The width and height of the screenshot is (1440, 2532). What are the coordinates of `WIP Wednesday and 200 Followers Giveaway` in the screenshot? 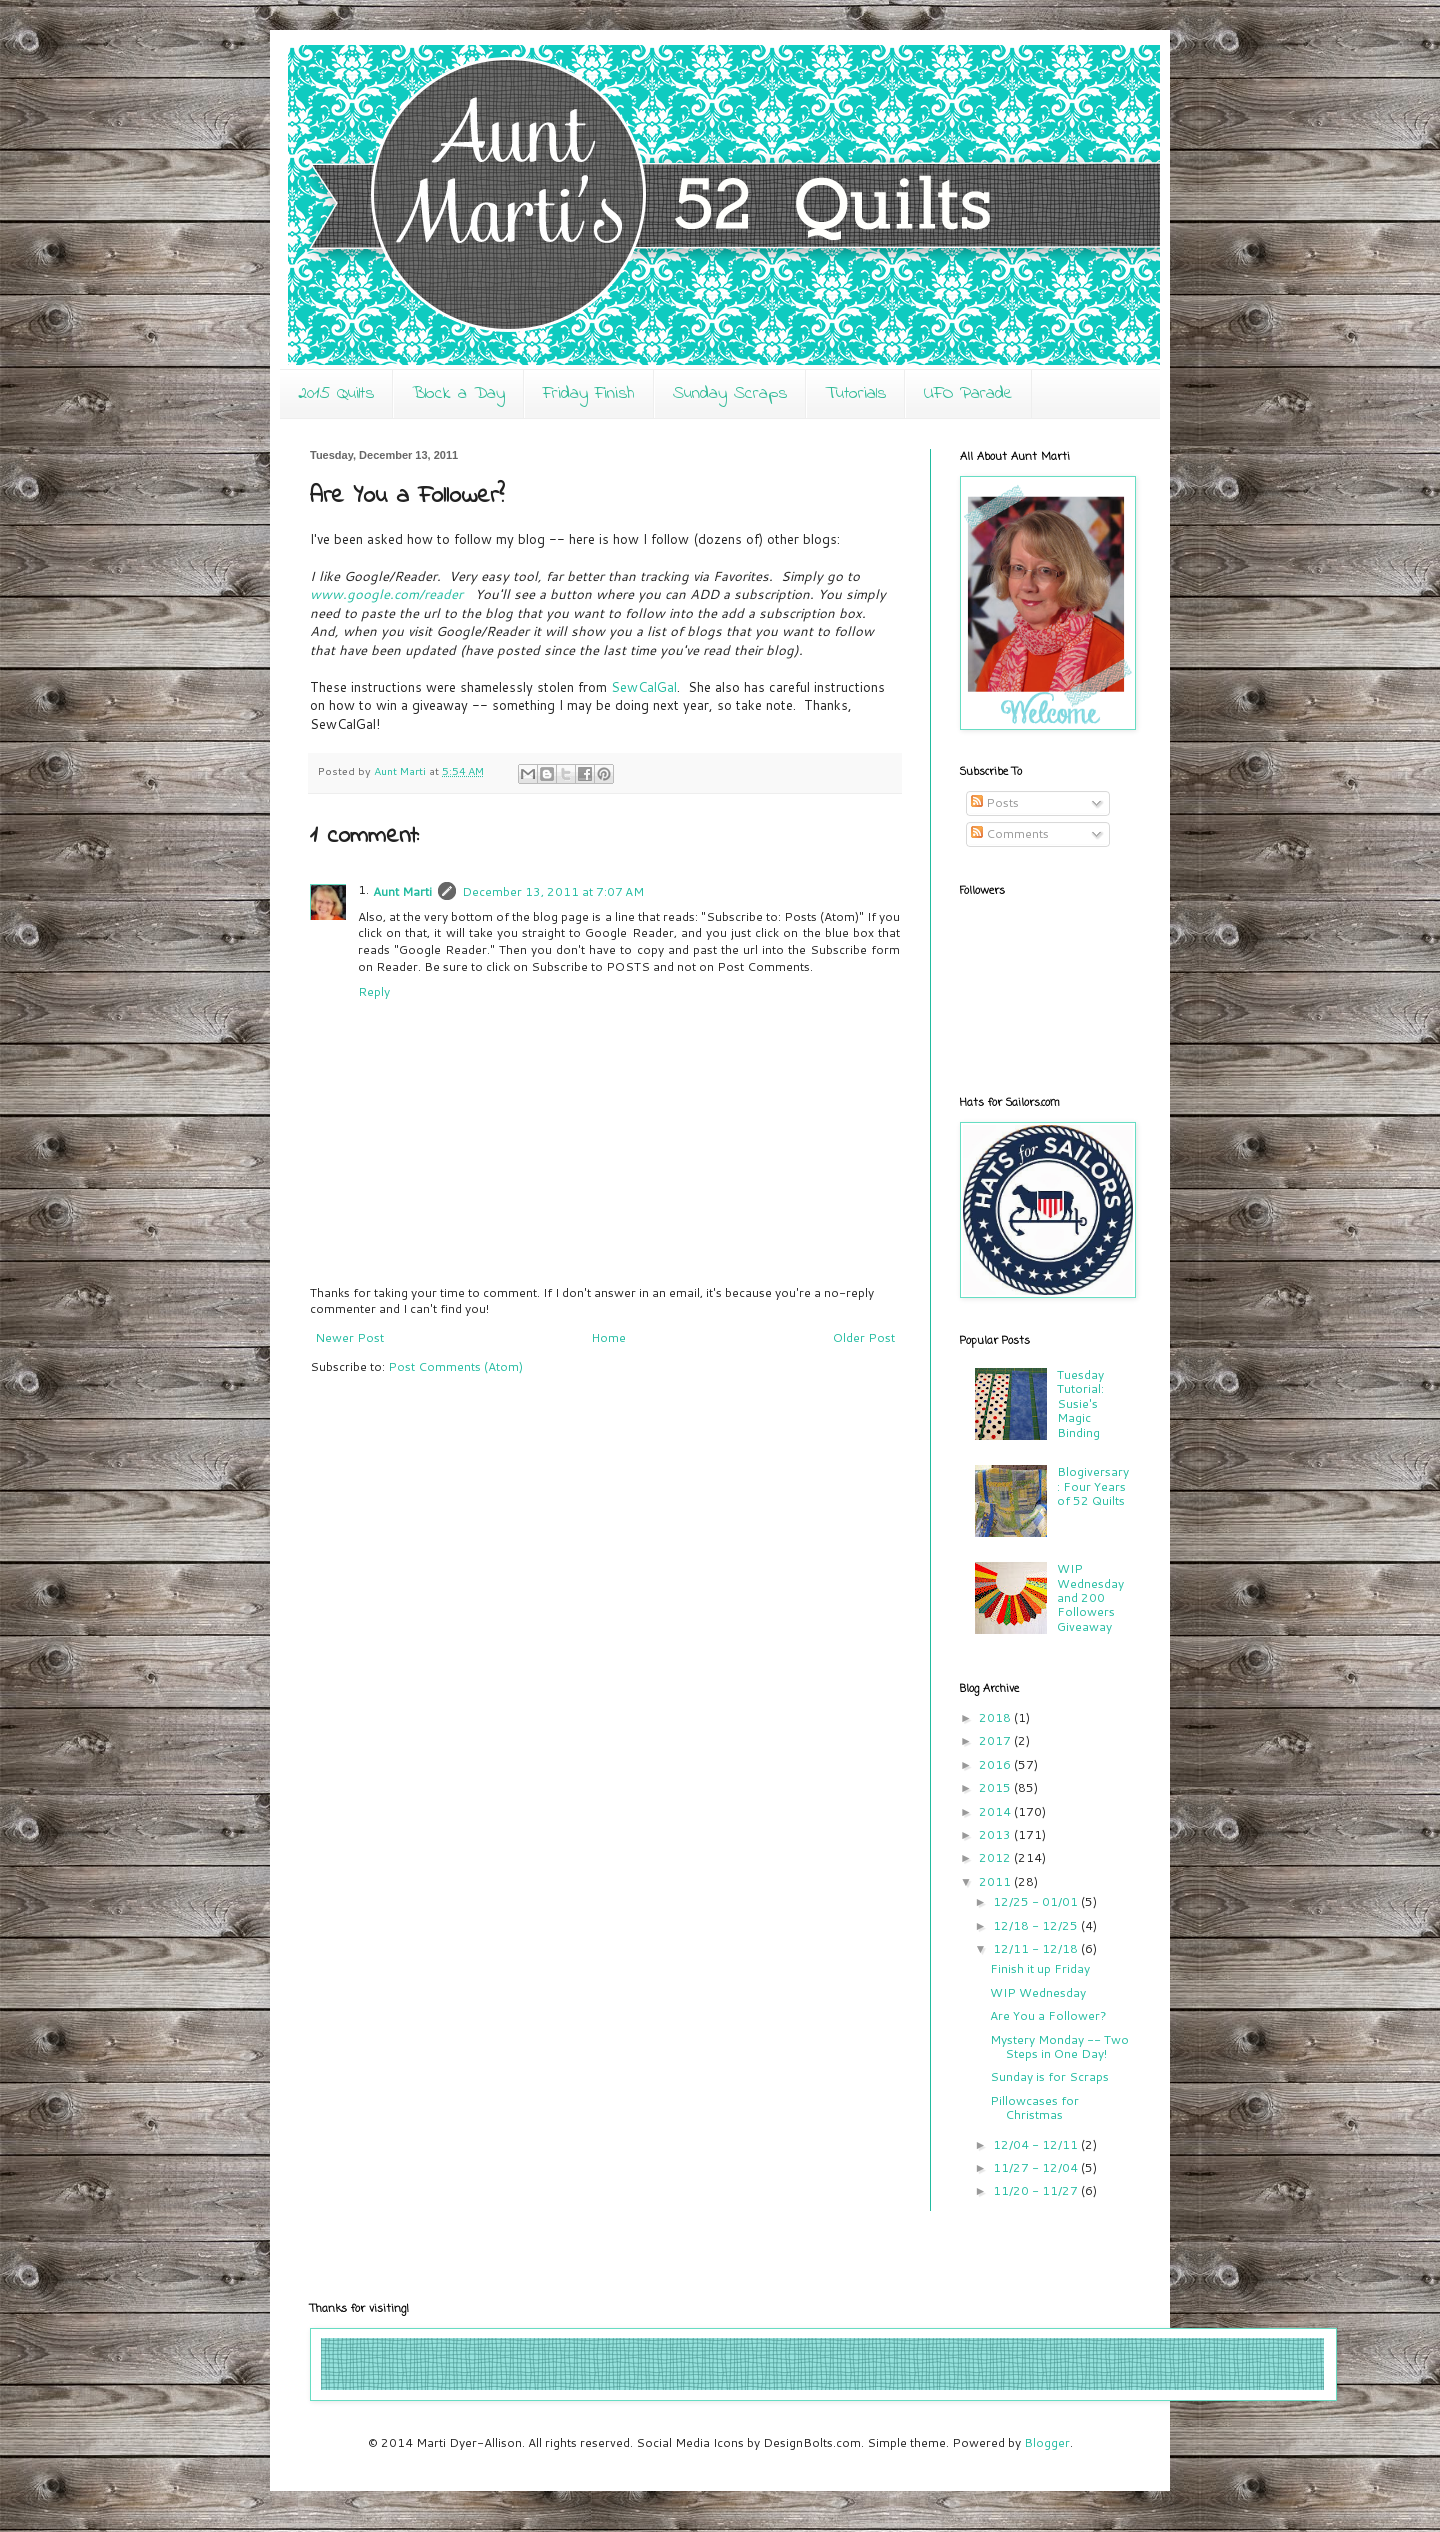 It's located at (1090, 1597).